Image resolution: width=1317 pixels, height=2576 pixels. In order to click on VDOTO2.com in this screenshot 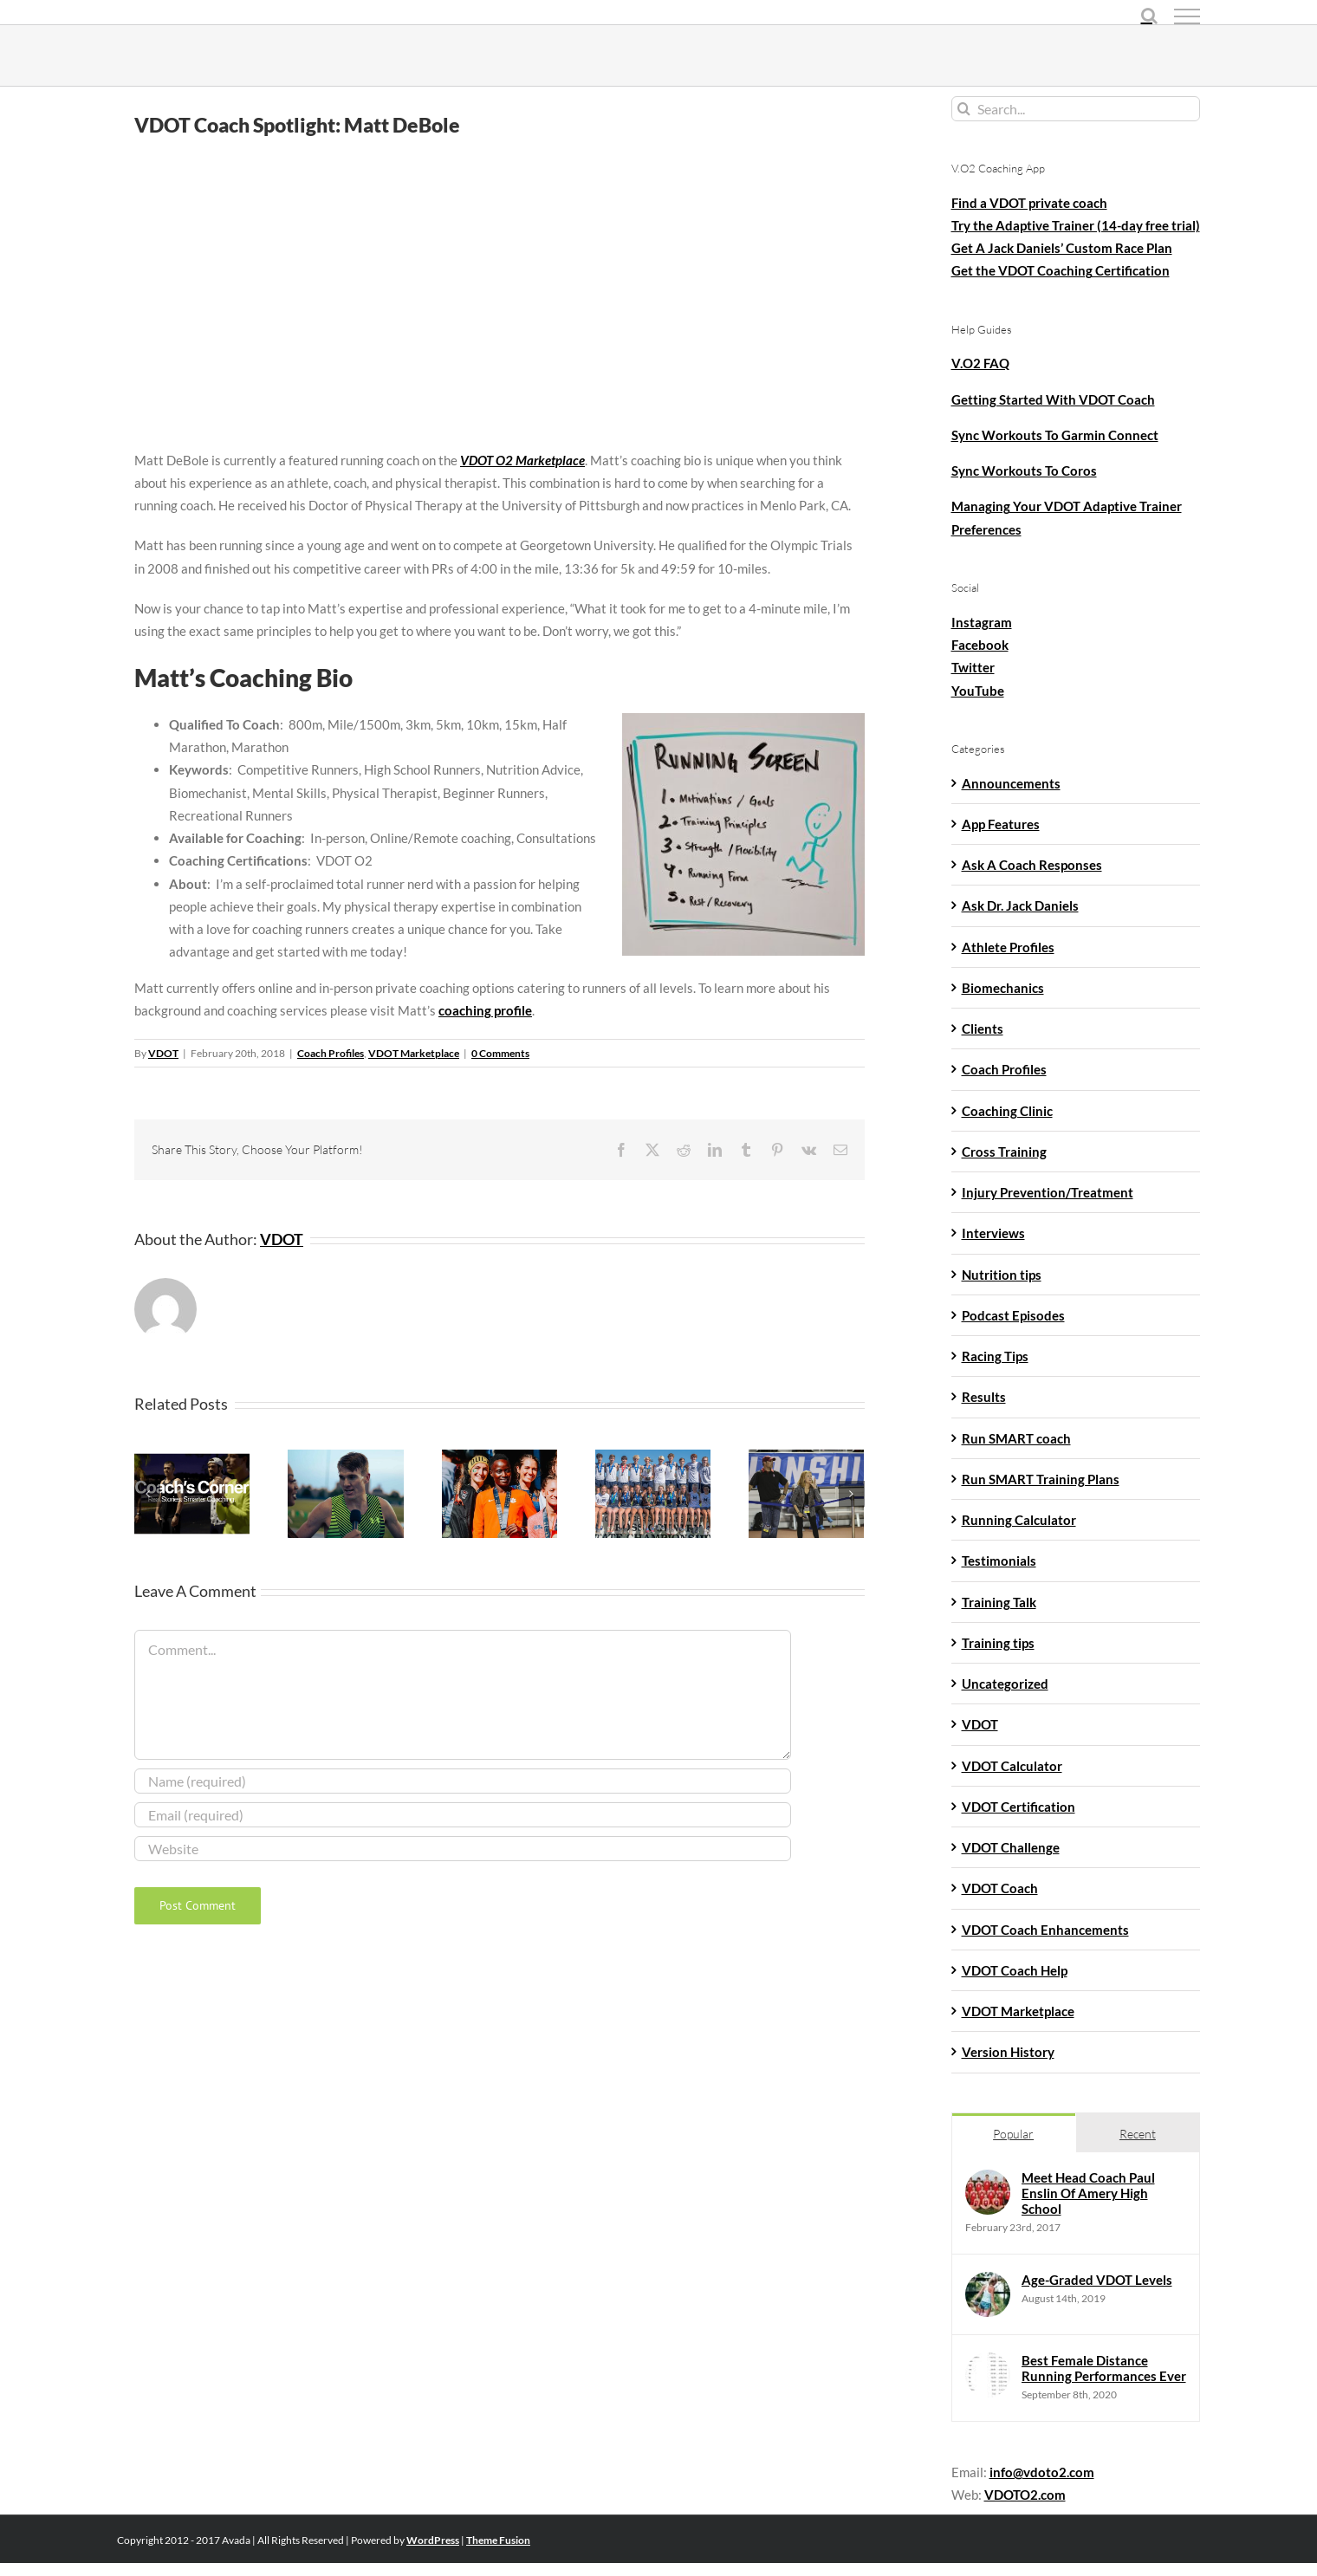, I will do `click(1025, 2494)`.